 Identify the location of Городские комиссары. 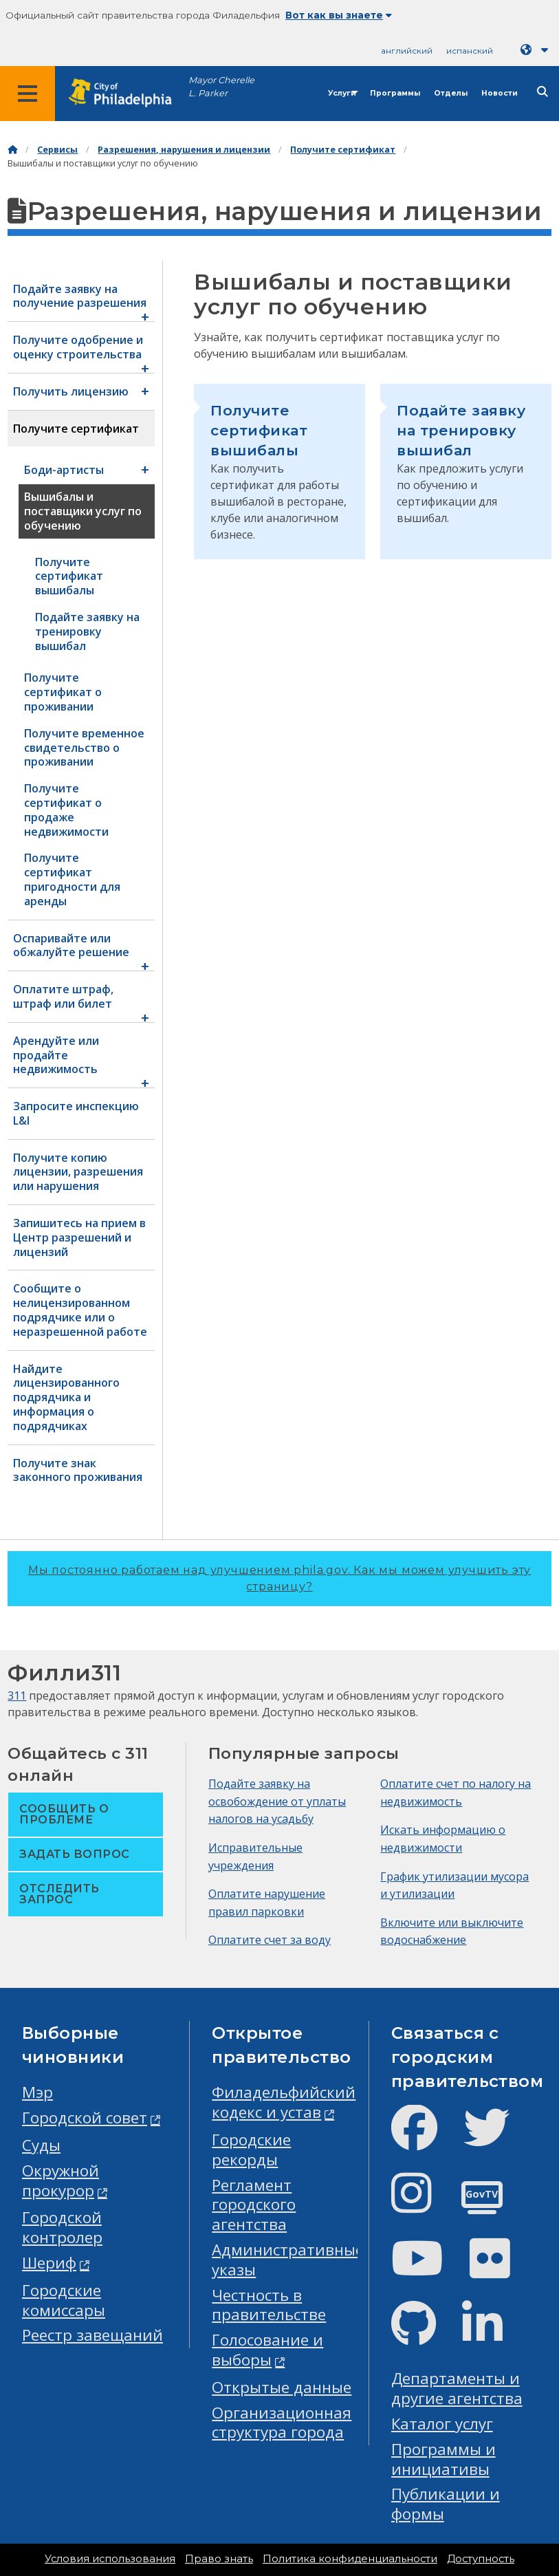
(63, 2300).